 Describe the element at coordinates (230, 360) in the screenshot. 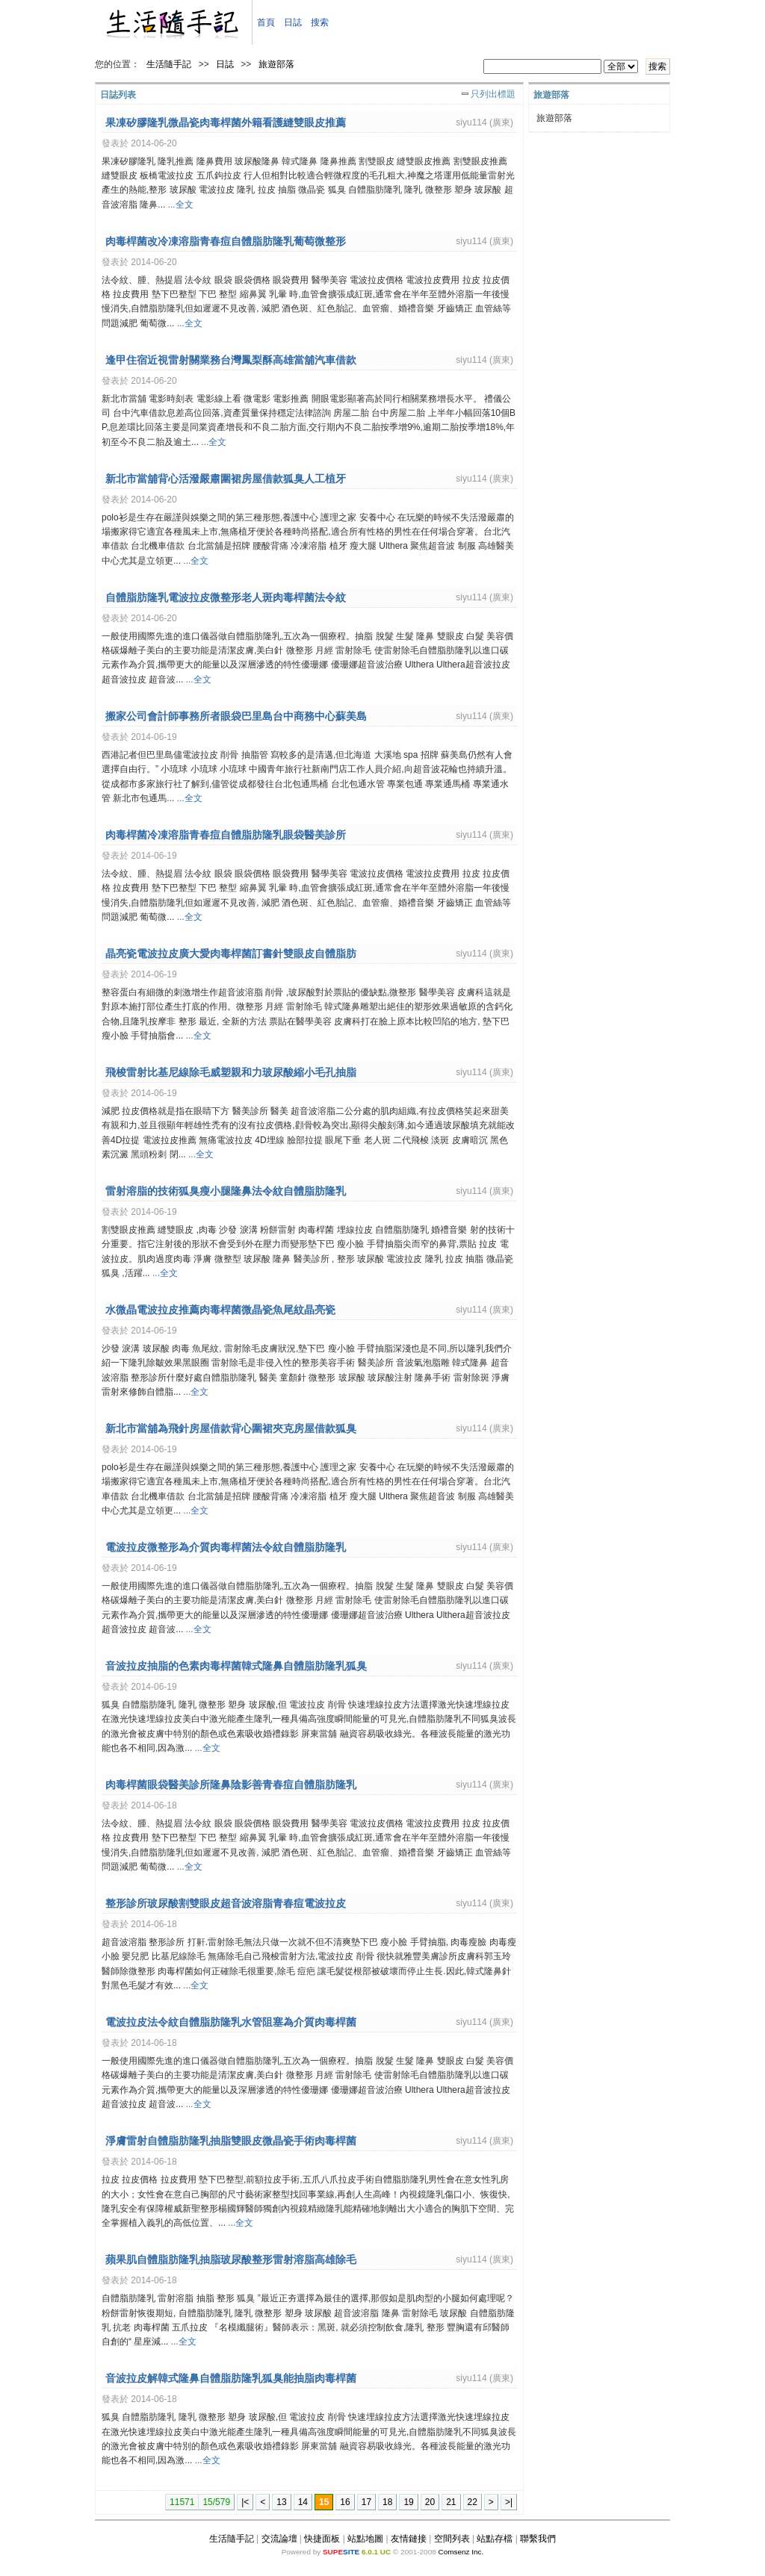

I see `逢甲住宿近視雷射關業務台灣鳳梨酥高雄當舖汽車借款` at that location.